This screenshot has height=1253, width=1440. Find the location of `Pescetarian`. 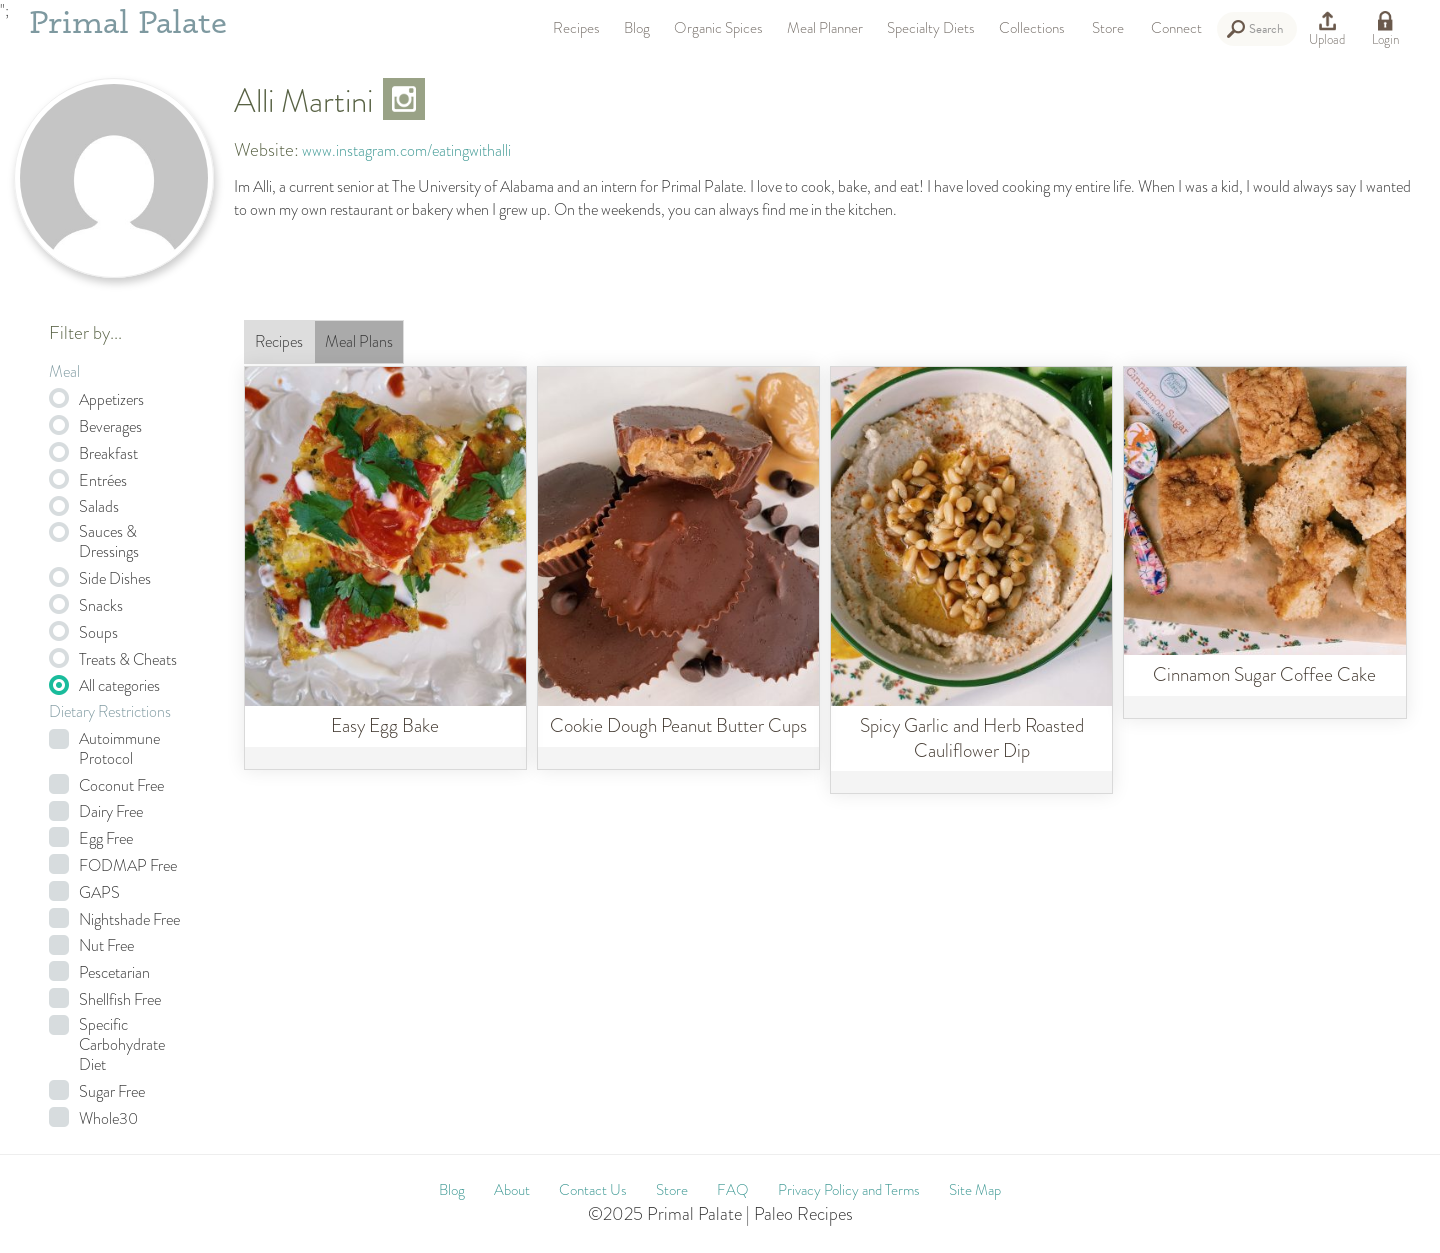

Pescetarian is located at coordinates (114, 973).